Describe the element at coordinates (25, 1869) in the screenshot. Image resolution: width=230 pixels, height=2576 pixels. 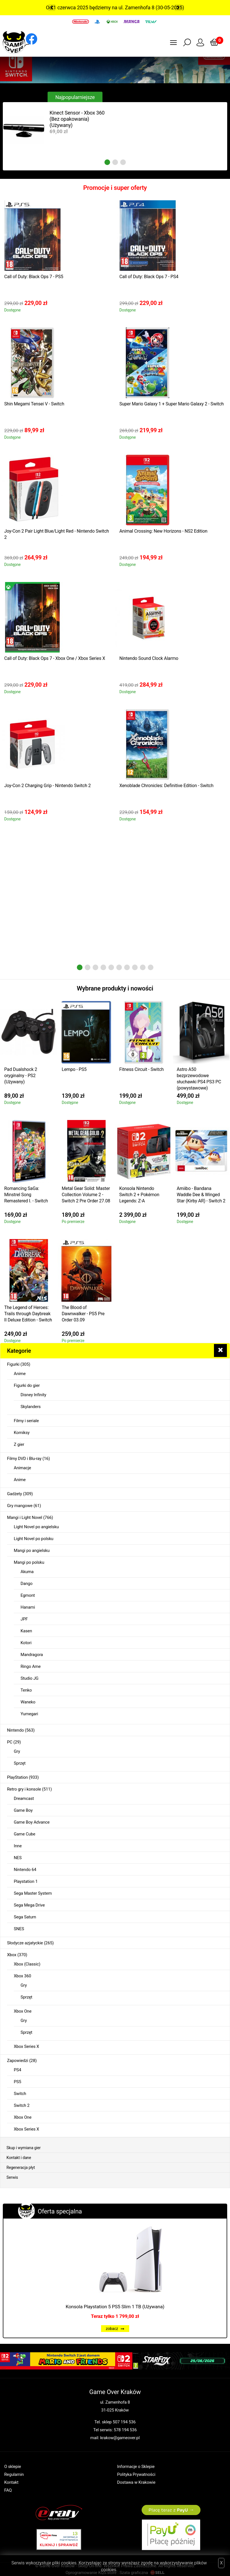
I see `Nintendo 64` at that location.